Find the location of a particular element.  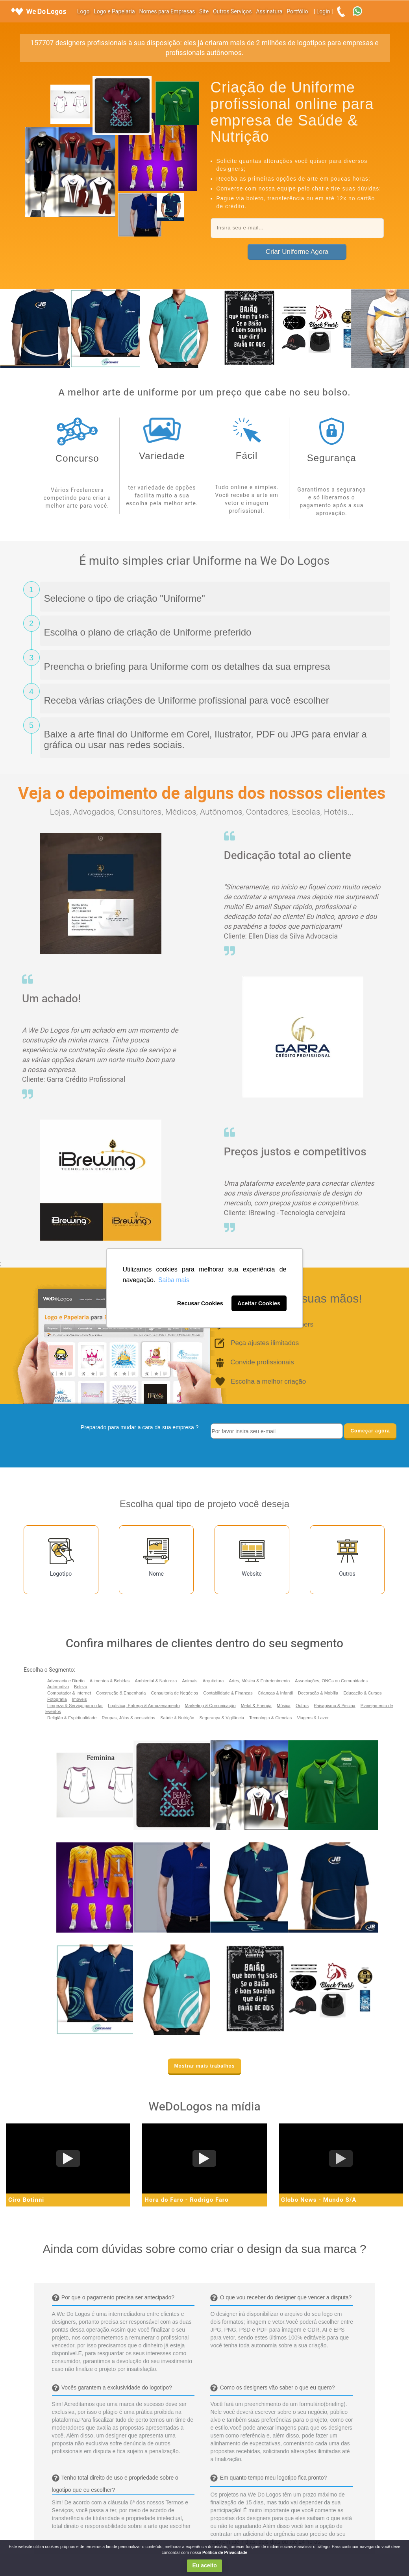

Paisagismo & Piscina is located at coordinates (334, 1705).